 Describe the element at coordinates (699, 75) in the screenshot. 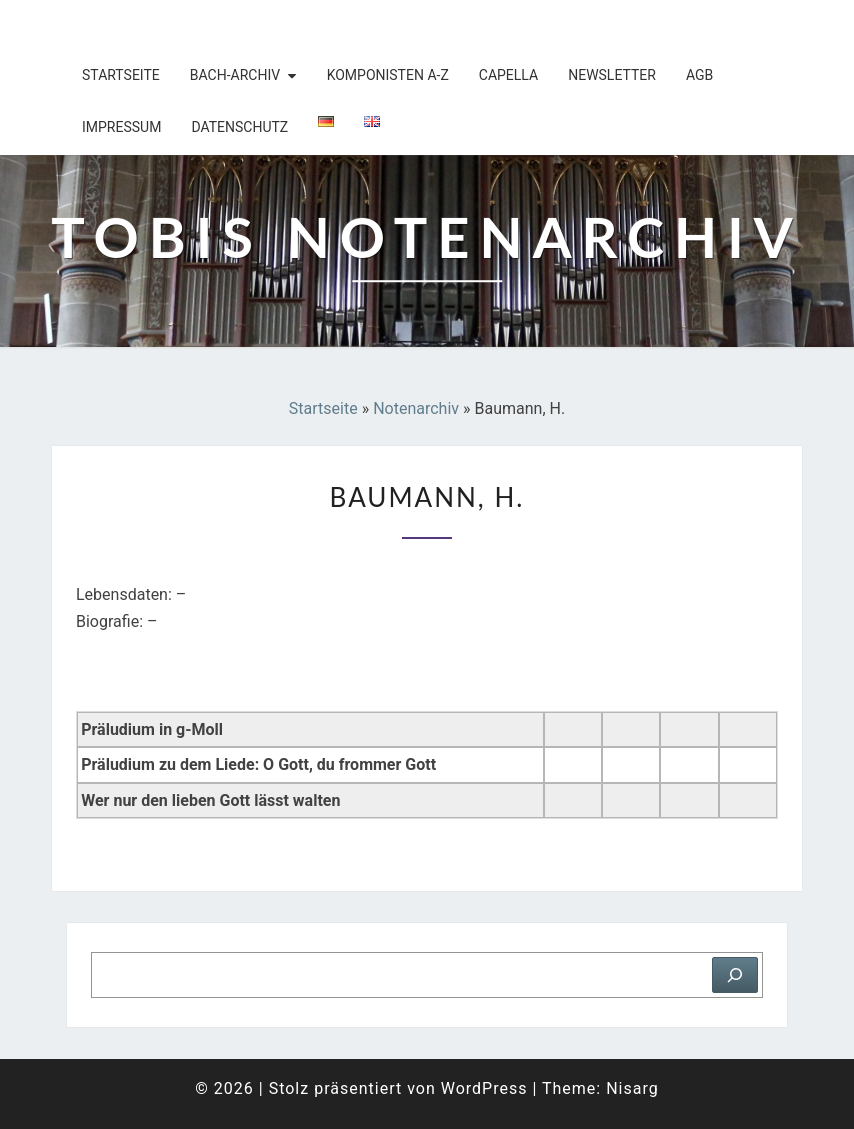

I see `AGB` at that location.